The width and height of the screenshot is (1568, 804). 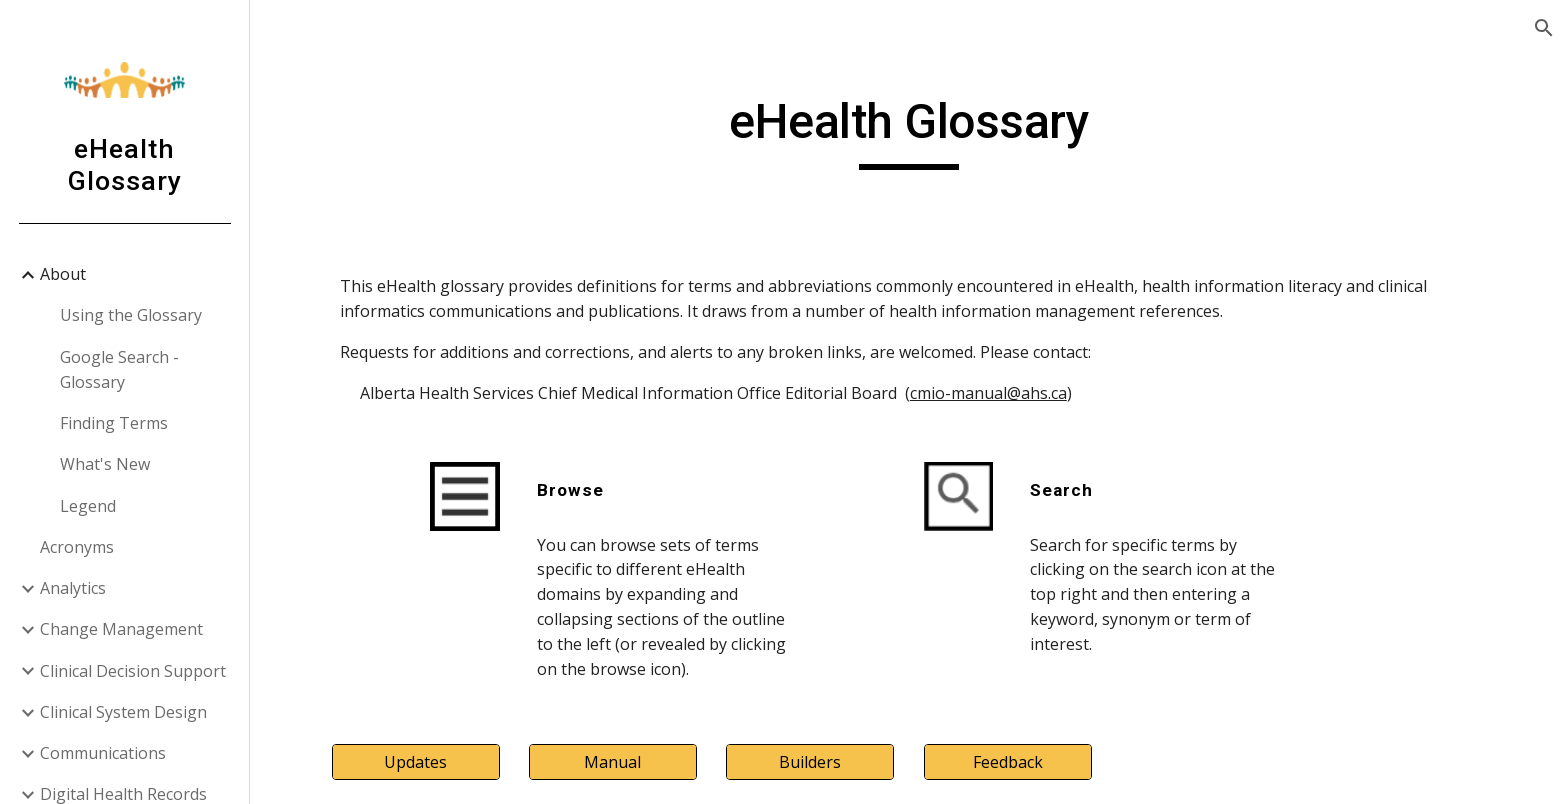 I want to click on About [link], so click(x=63, y=274).